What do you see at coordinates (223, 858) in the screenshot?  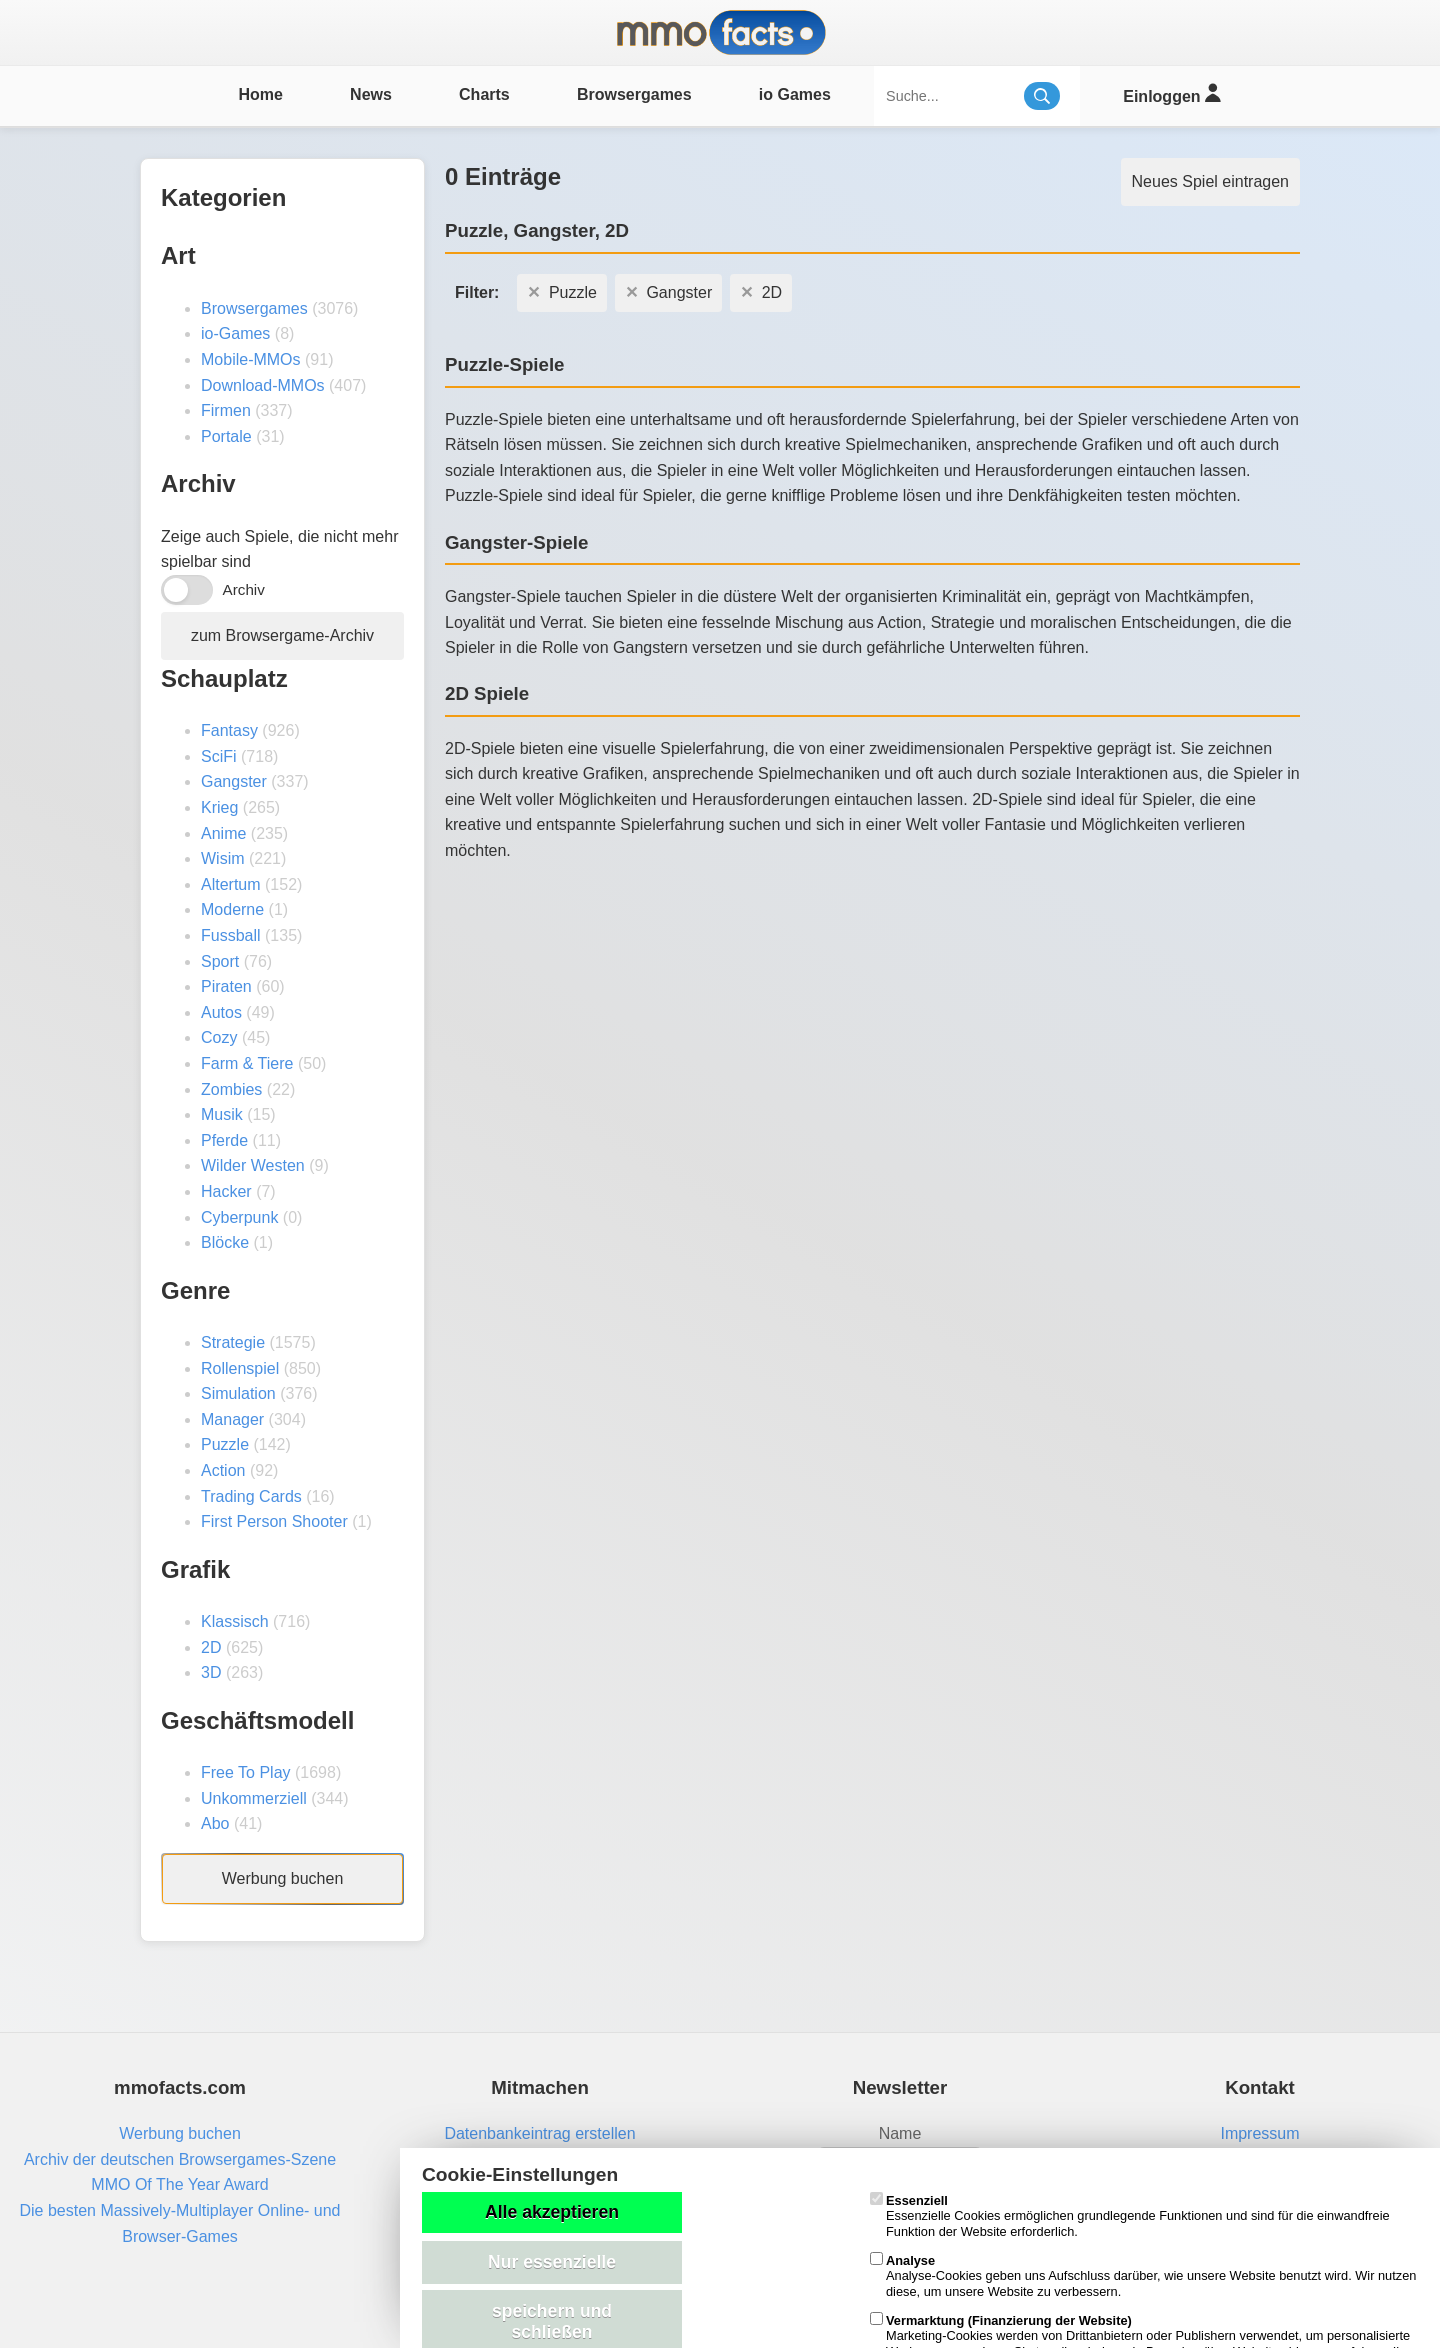 I see `Wisim` at bounding box center [223, 858].